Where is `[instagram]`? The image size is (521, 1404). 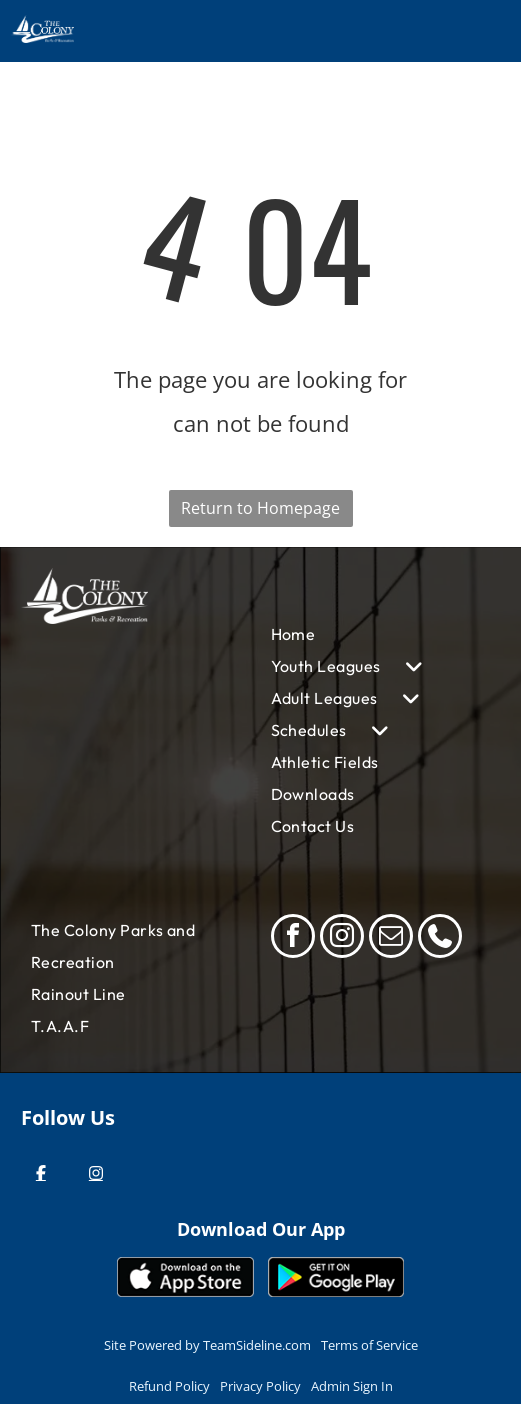 [instagram] is located at coordinates (342, 938).